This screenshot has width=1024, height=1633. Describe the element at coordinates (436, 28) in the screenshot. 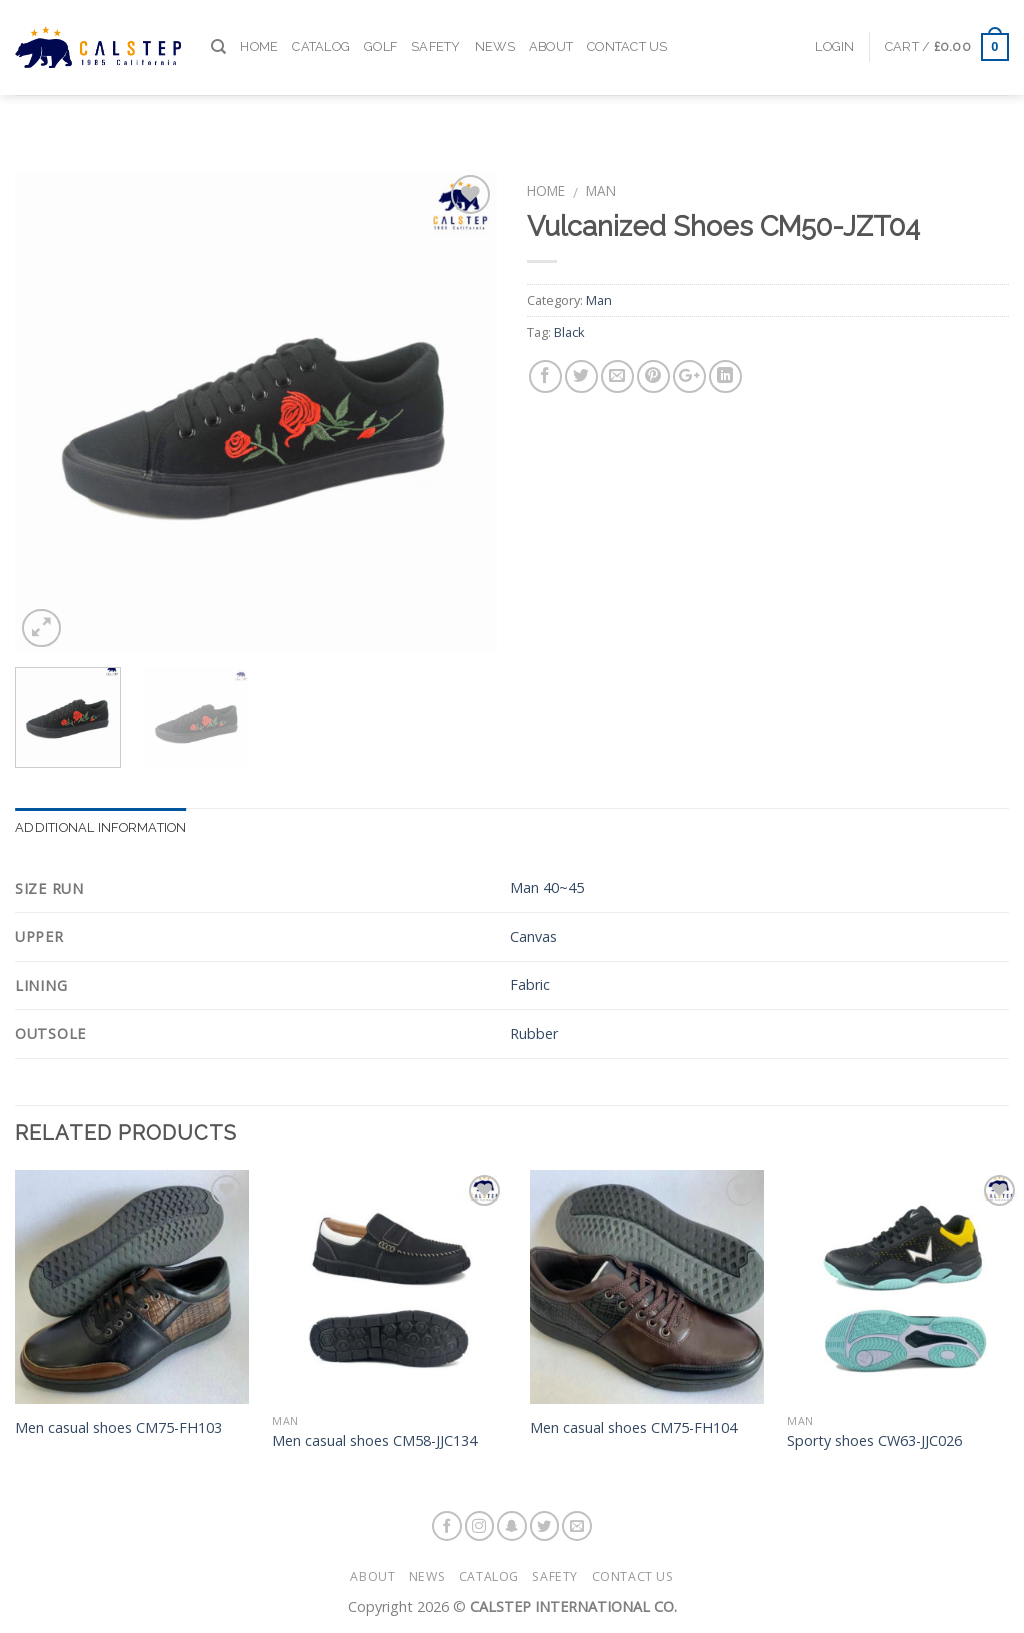

I see `Safety` at that location.